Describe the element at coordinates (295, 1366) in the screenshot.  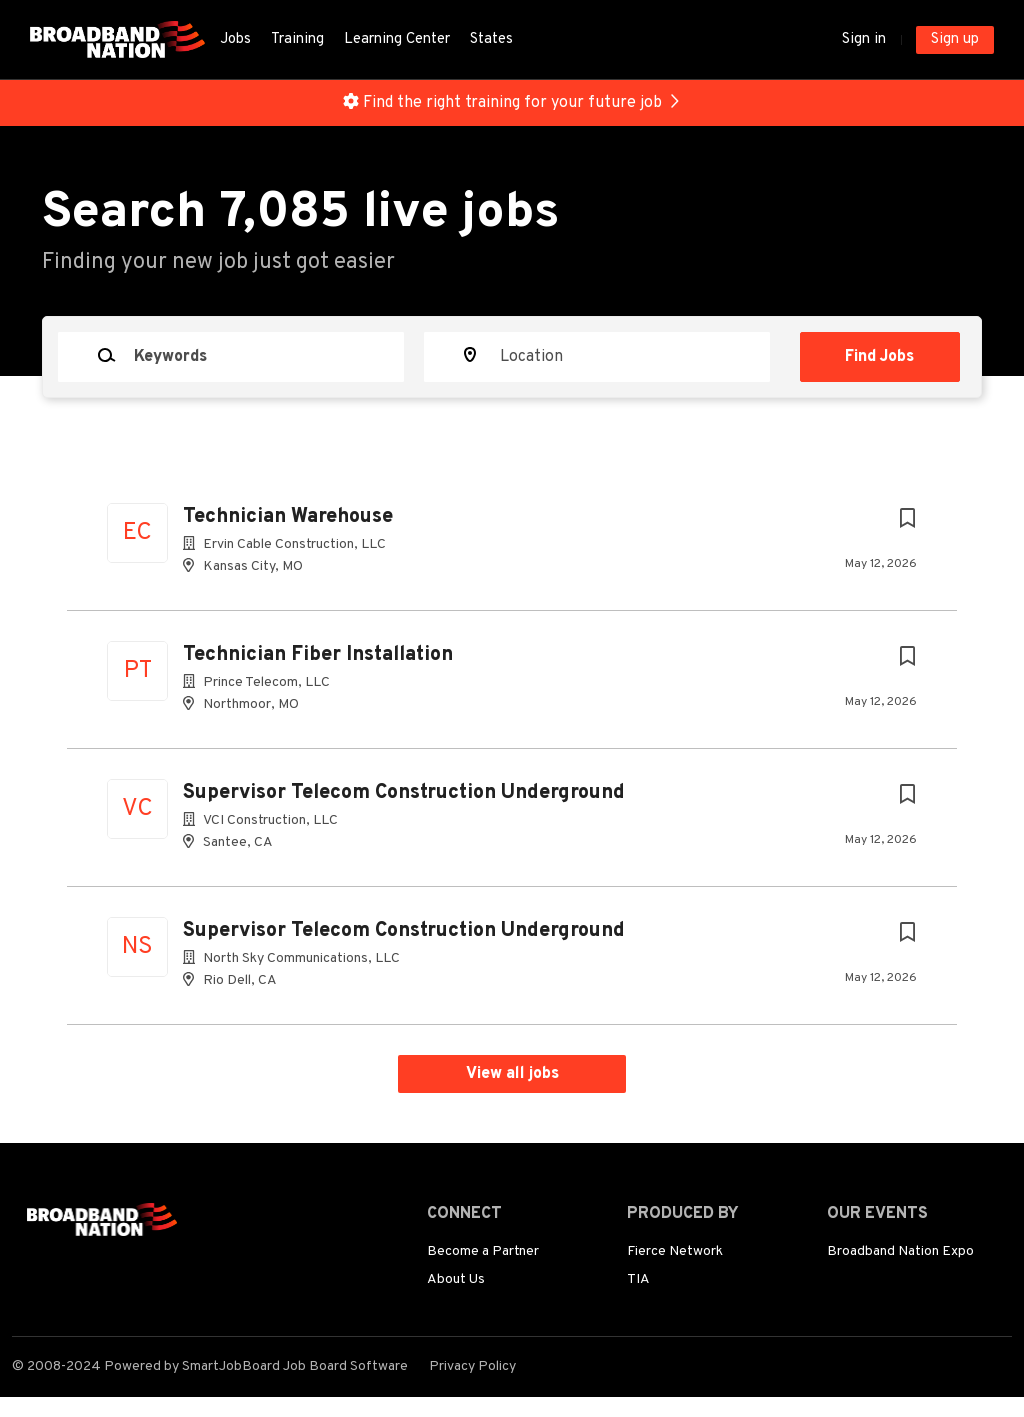
I see `SmartJobBoard Job Board Software` at that location.